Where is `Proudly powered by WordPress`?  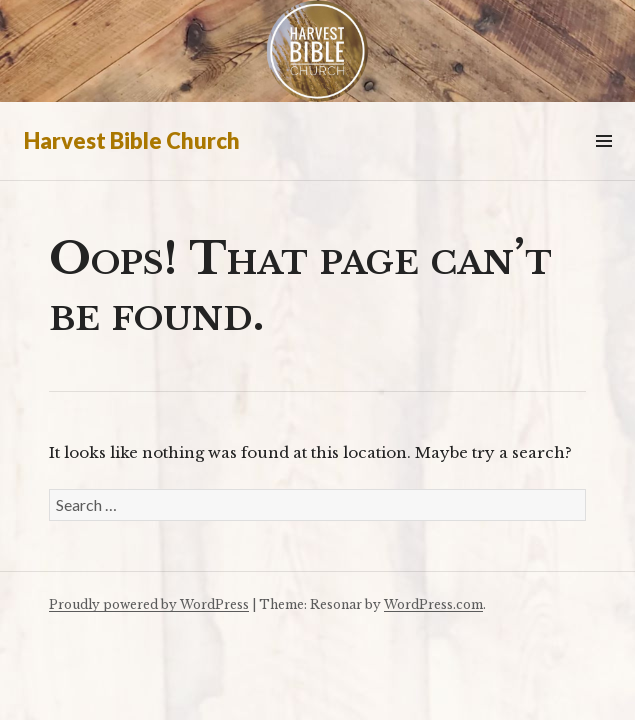 Proudly powered by WordPress is located at coordinates (149, 604).